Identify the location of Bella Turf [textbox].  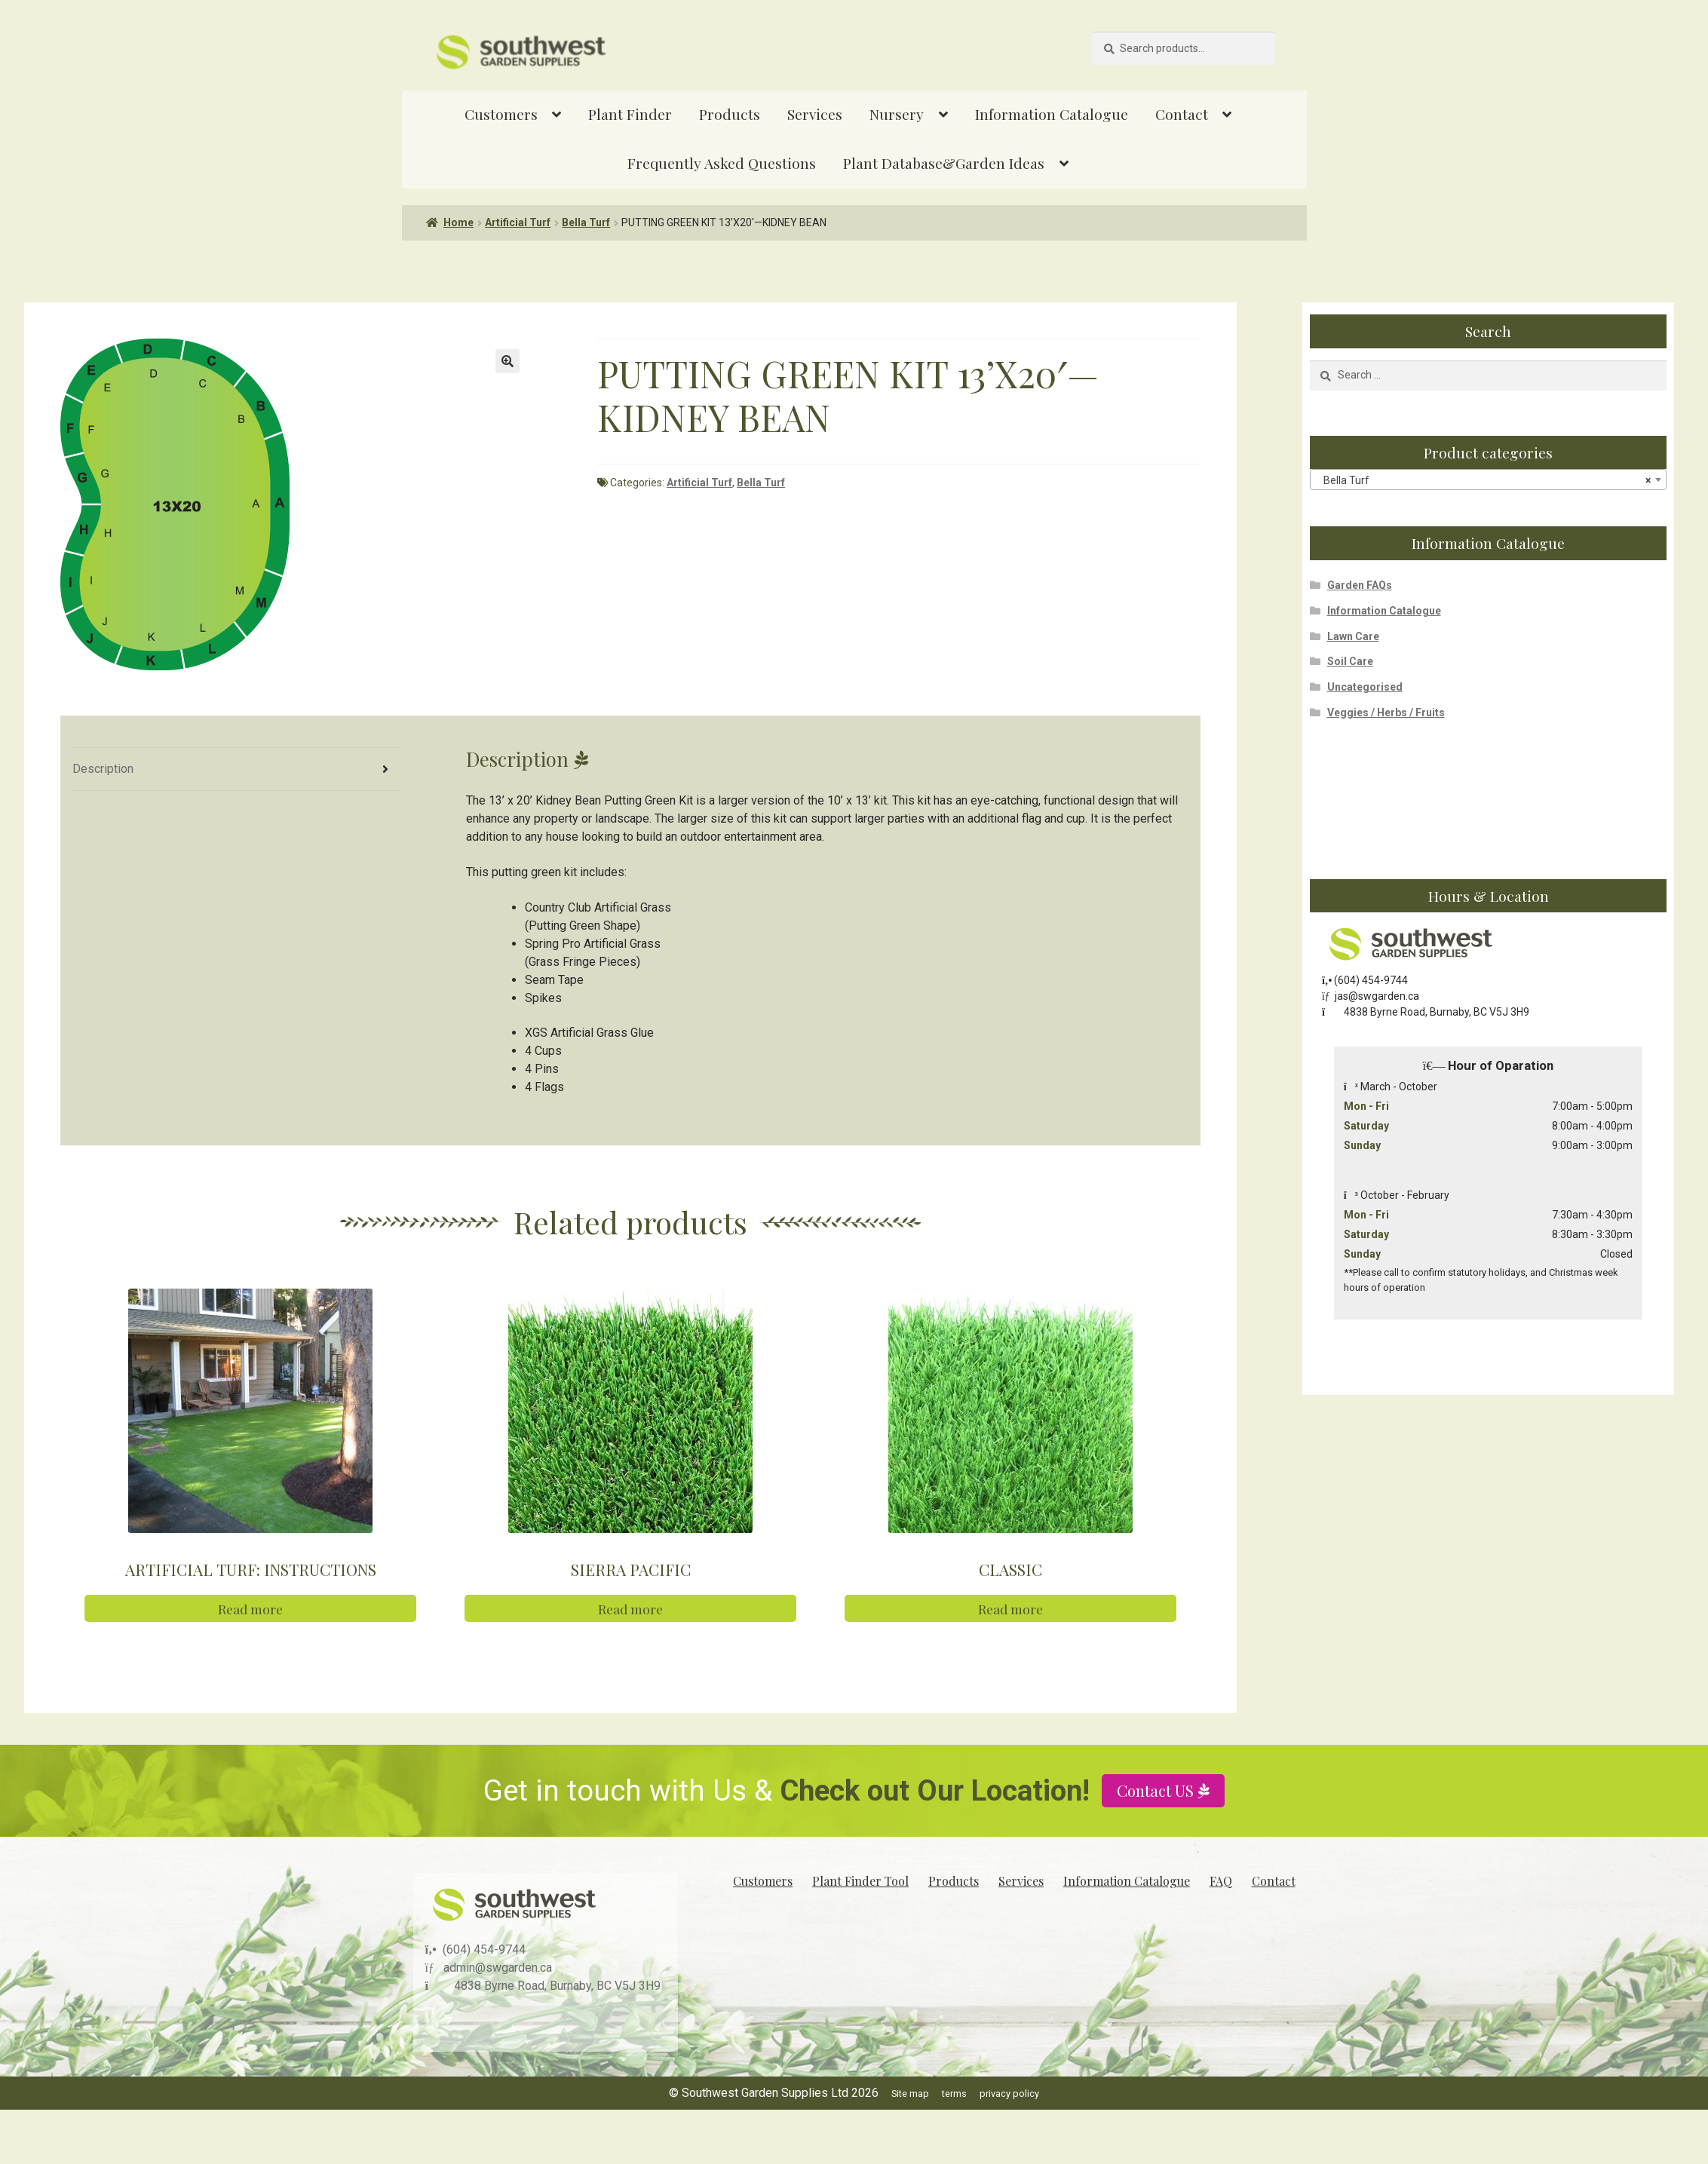
(1484, 480).